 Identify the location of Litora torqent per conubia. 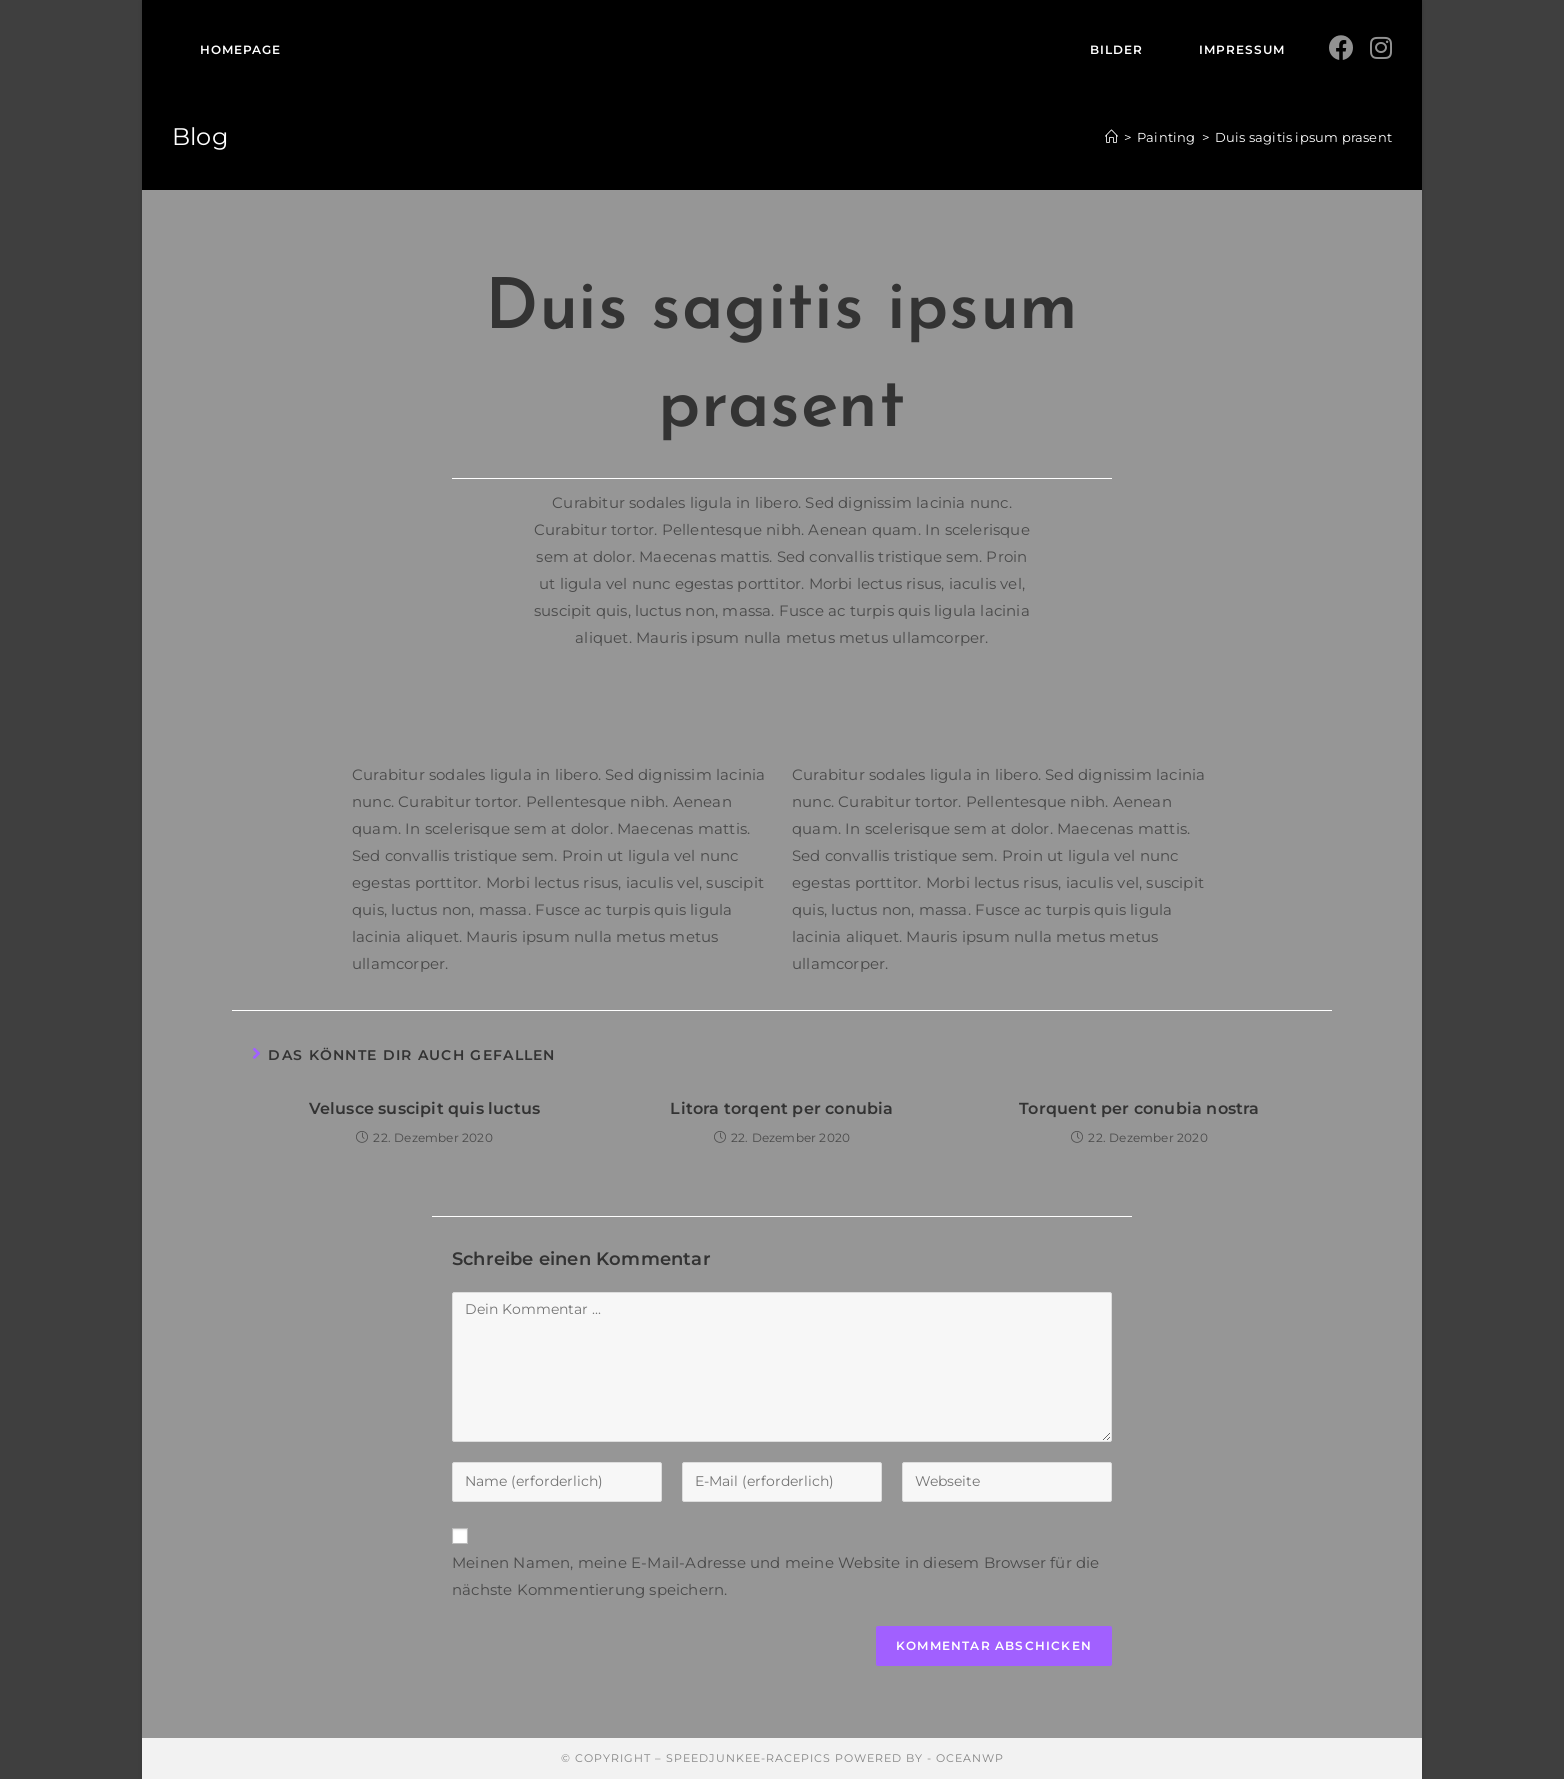
(781, 1108).